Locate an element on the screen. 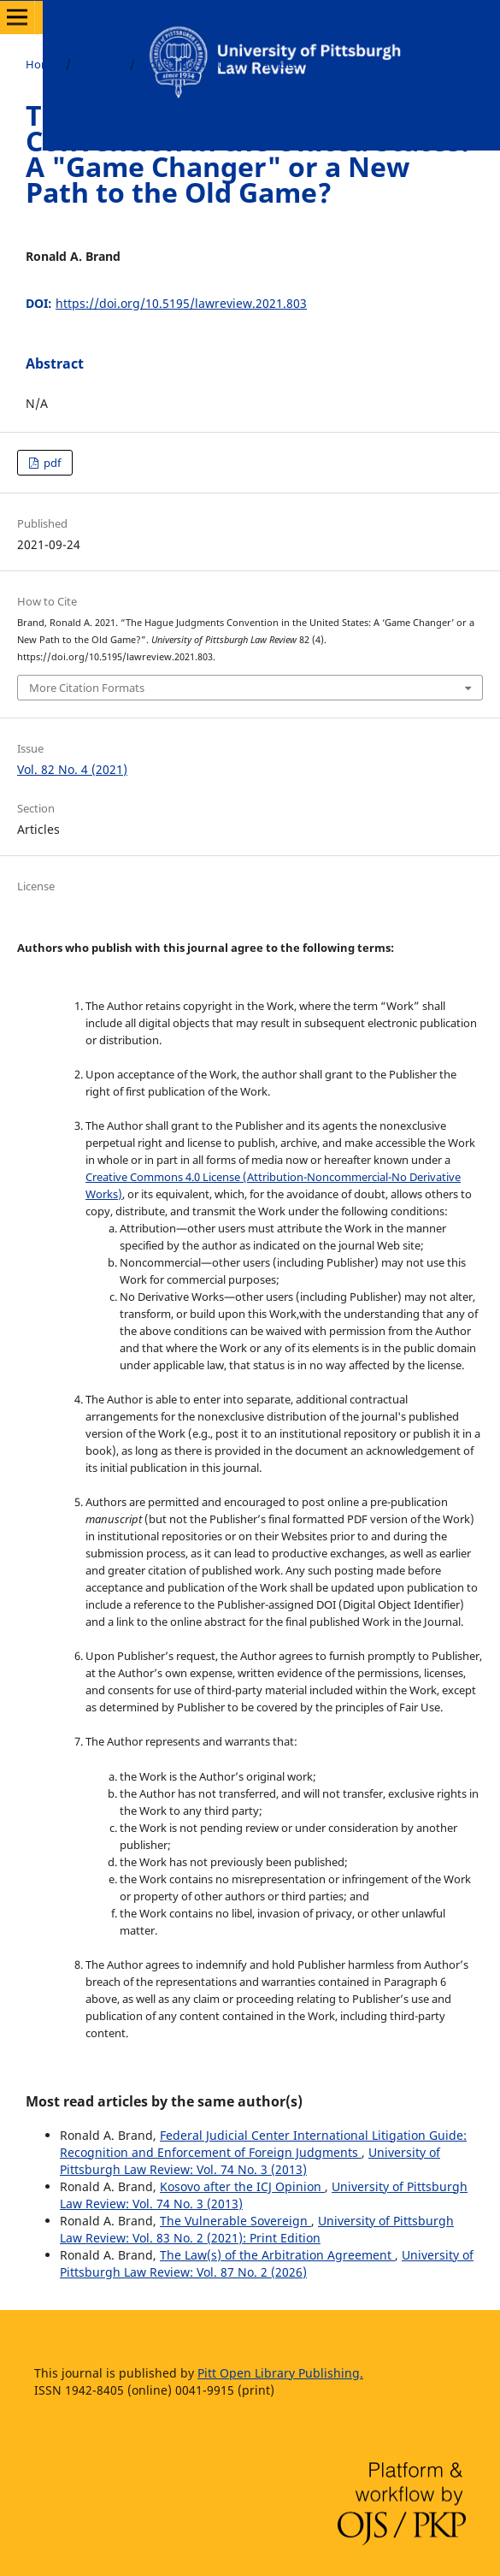 This screenshot has width=500, height=2576. Kosovo after the ICJ Opinion is located at coordinates (242, 2186).